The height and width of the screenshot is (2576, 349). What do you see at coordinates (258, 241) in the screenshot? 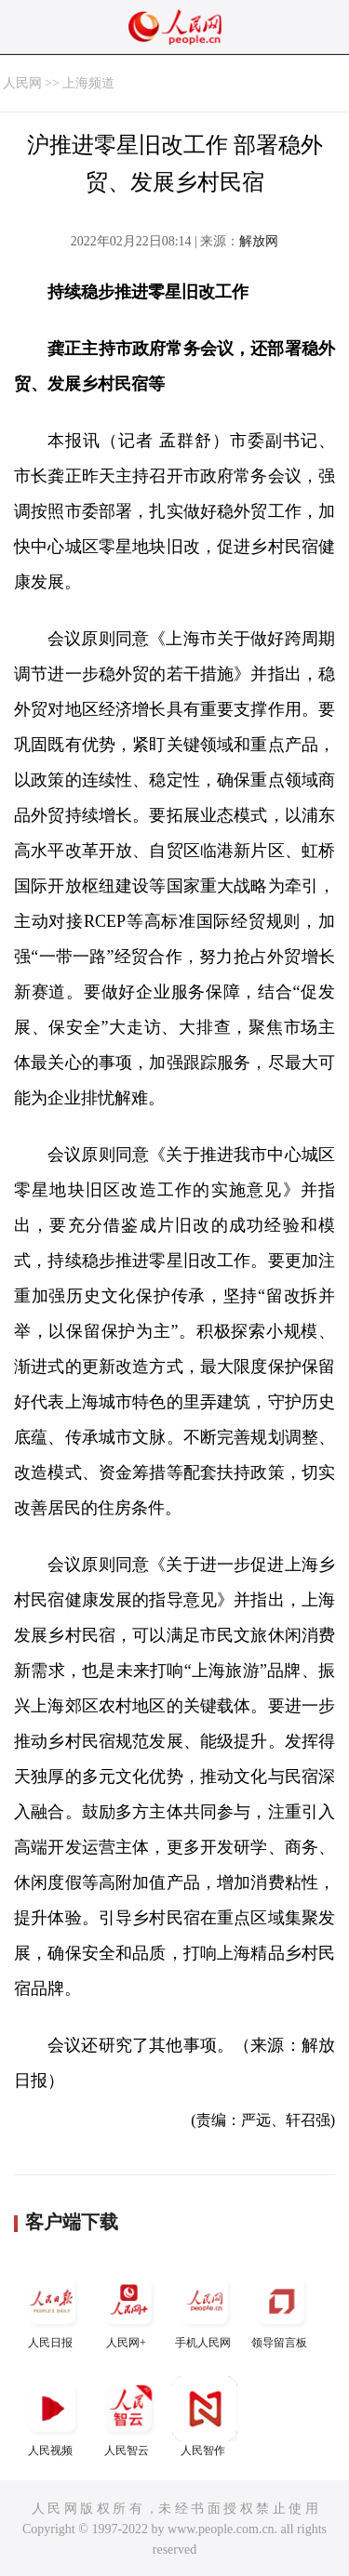
I see `解放网` at bounding box center [258, 241].